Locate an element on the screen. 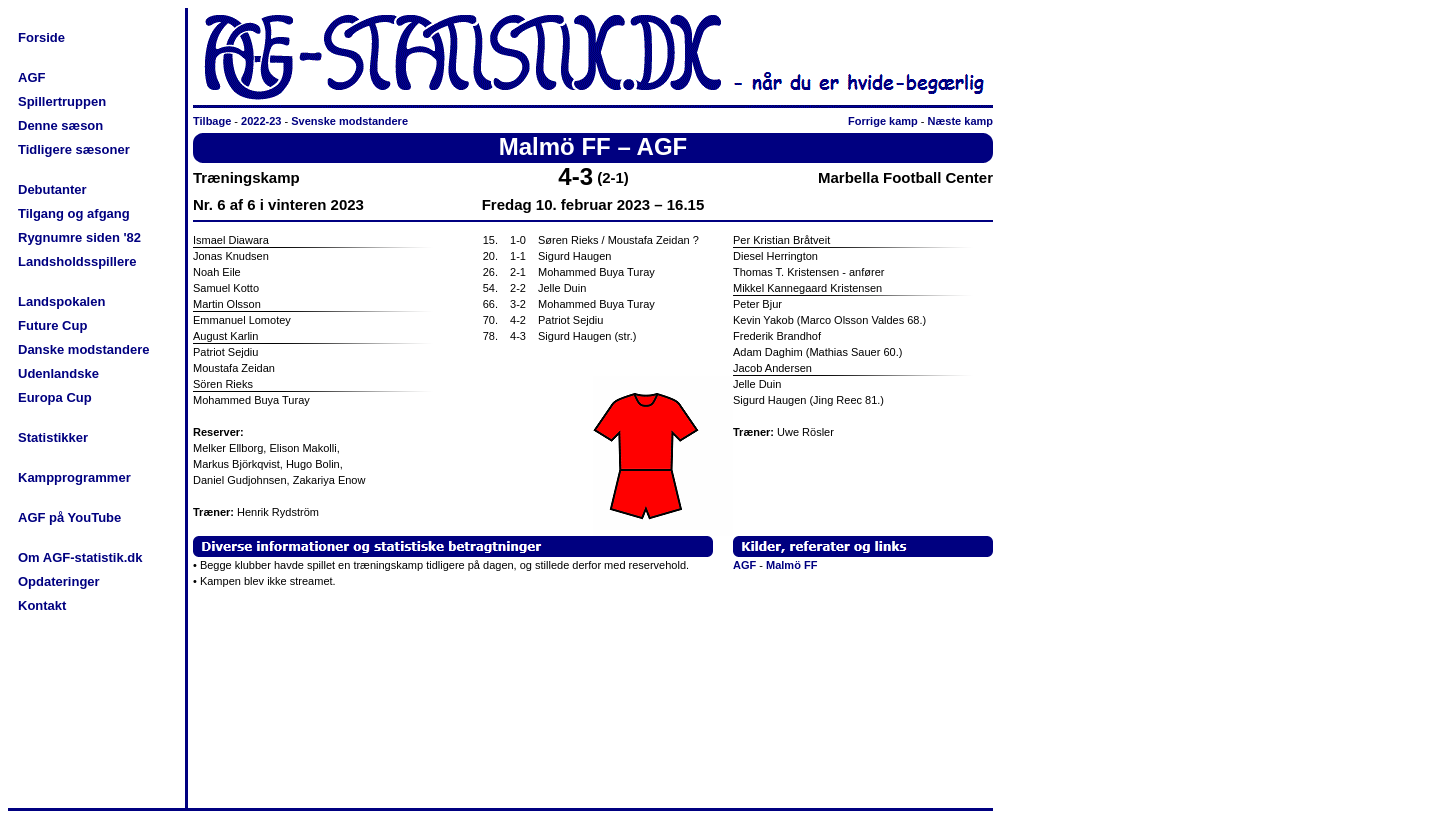  Future Cup is located at coordinates (52, 325).